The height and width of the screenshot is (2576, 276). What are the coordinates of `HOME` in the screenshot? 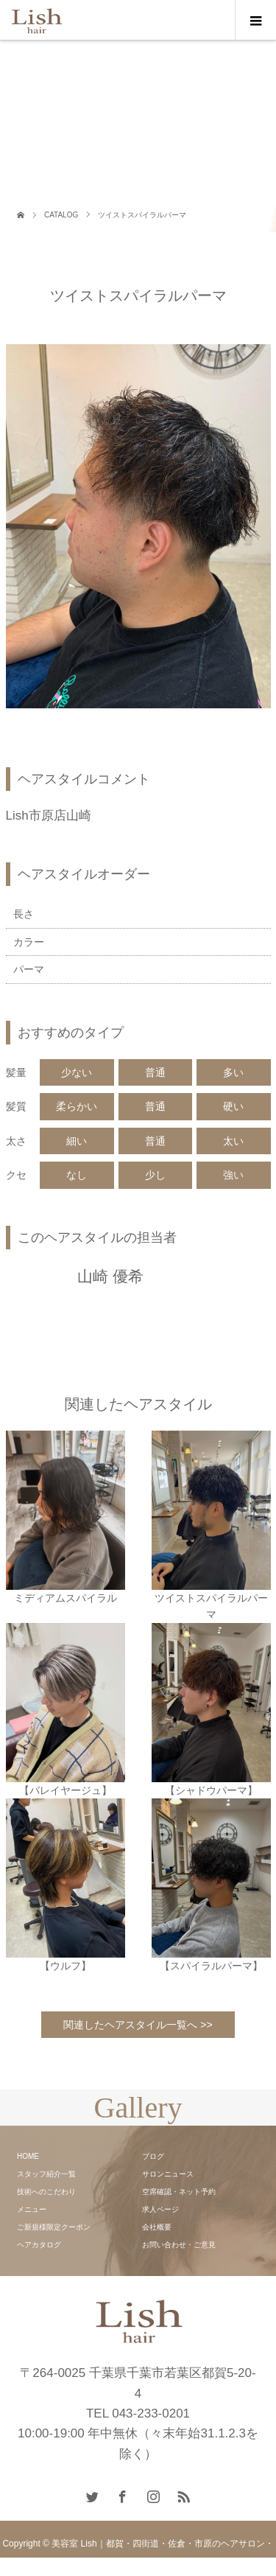 It's located at (28, 2156).